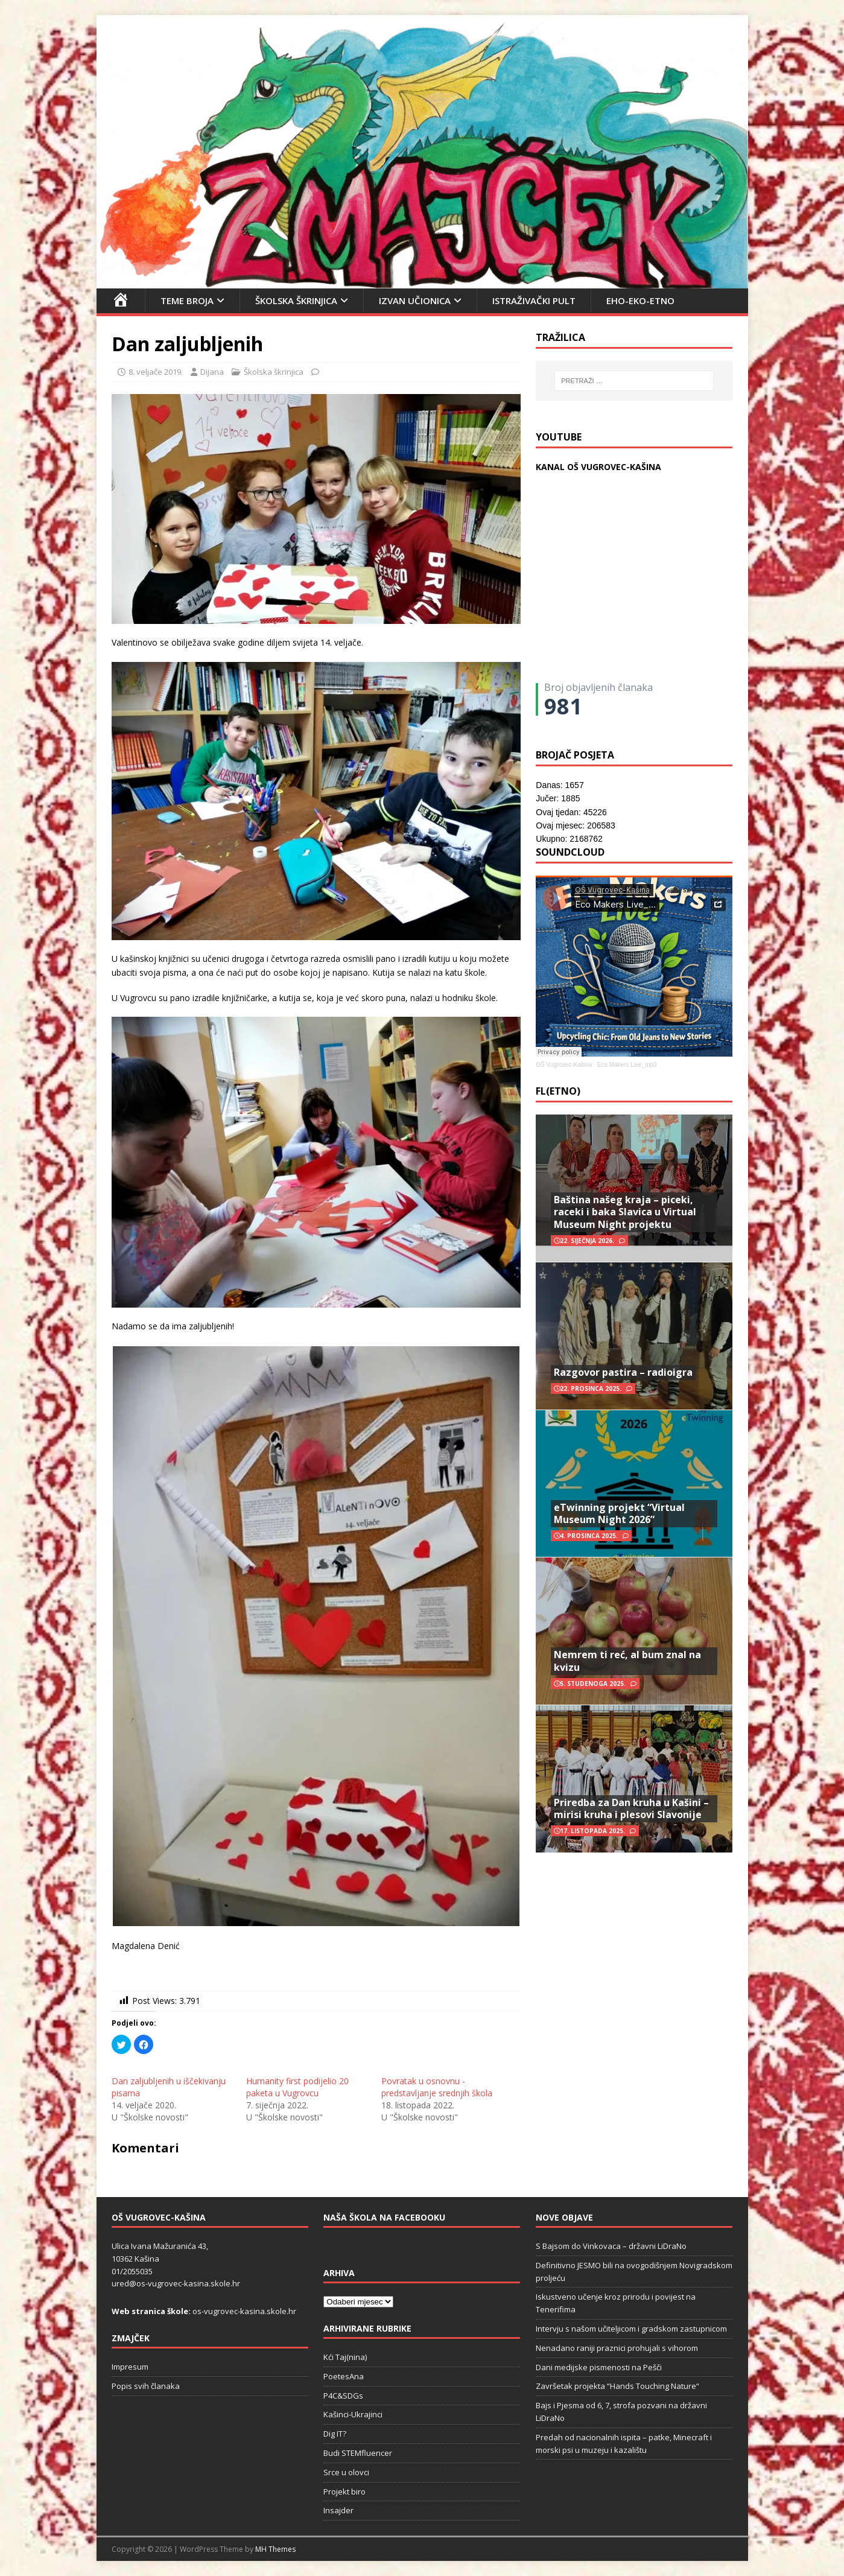 The width and height of the screenshot is (844, 2576). Describe the element at coordinates (176, 2283) in the screenshot. I see `ured@os-vugrovec-kasina.skole.hr` at that location.